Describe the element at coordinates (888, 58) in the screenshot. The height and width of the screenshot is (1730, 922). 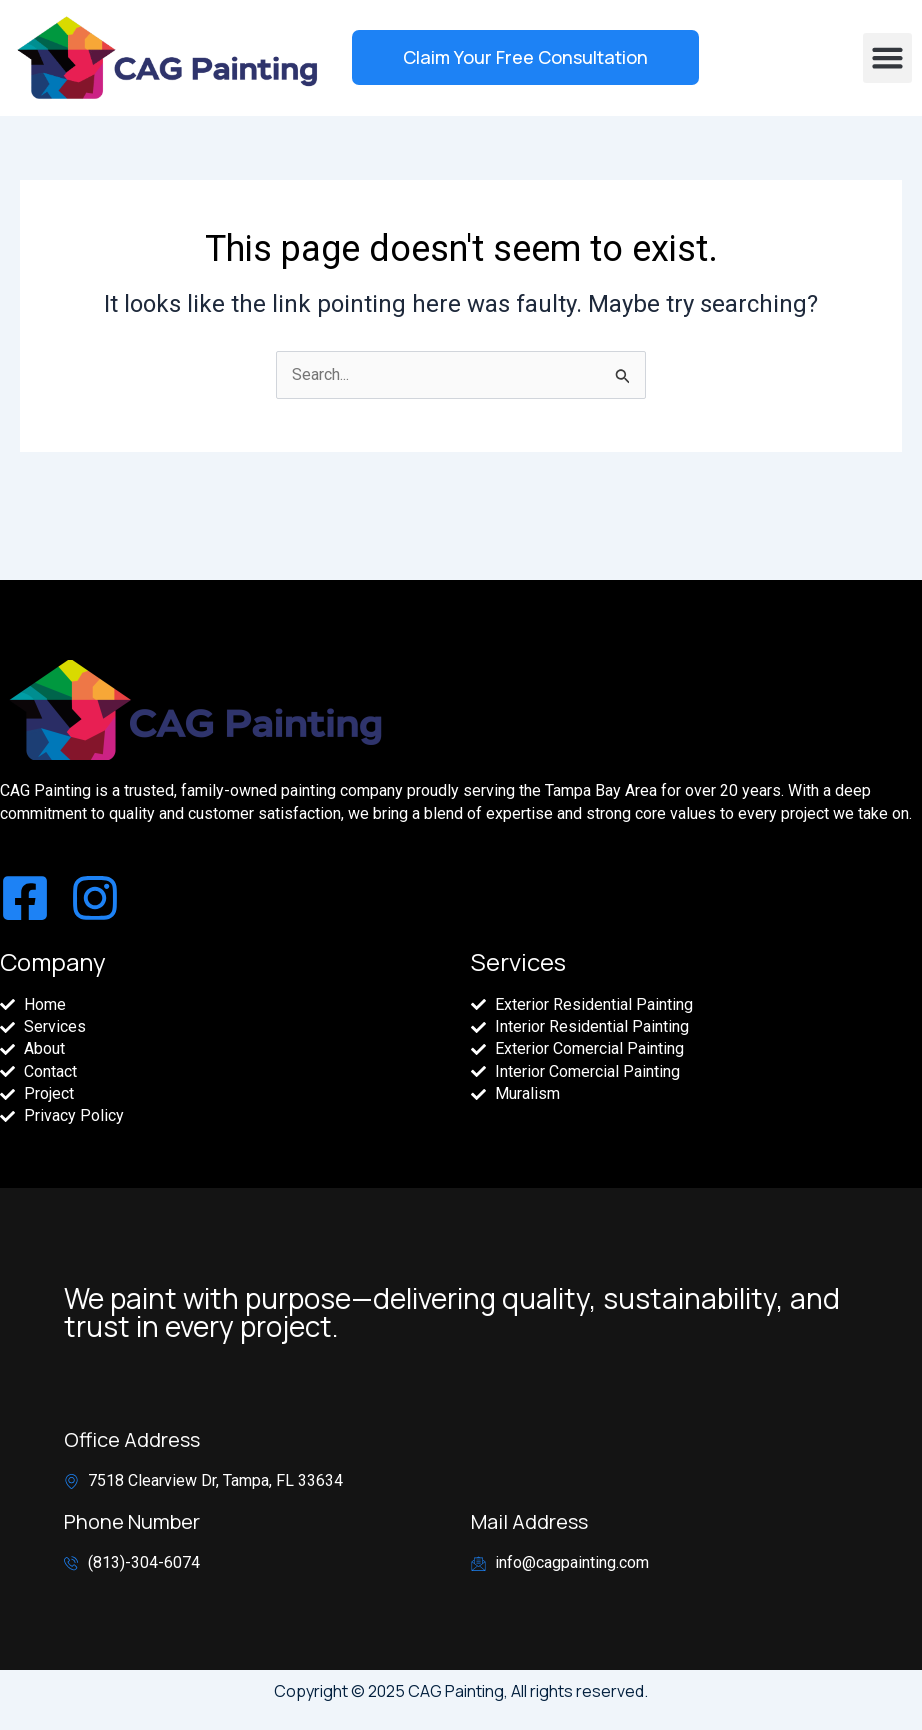
I see `[button]` at that location.